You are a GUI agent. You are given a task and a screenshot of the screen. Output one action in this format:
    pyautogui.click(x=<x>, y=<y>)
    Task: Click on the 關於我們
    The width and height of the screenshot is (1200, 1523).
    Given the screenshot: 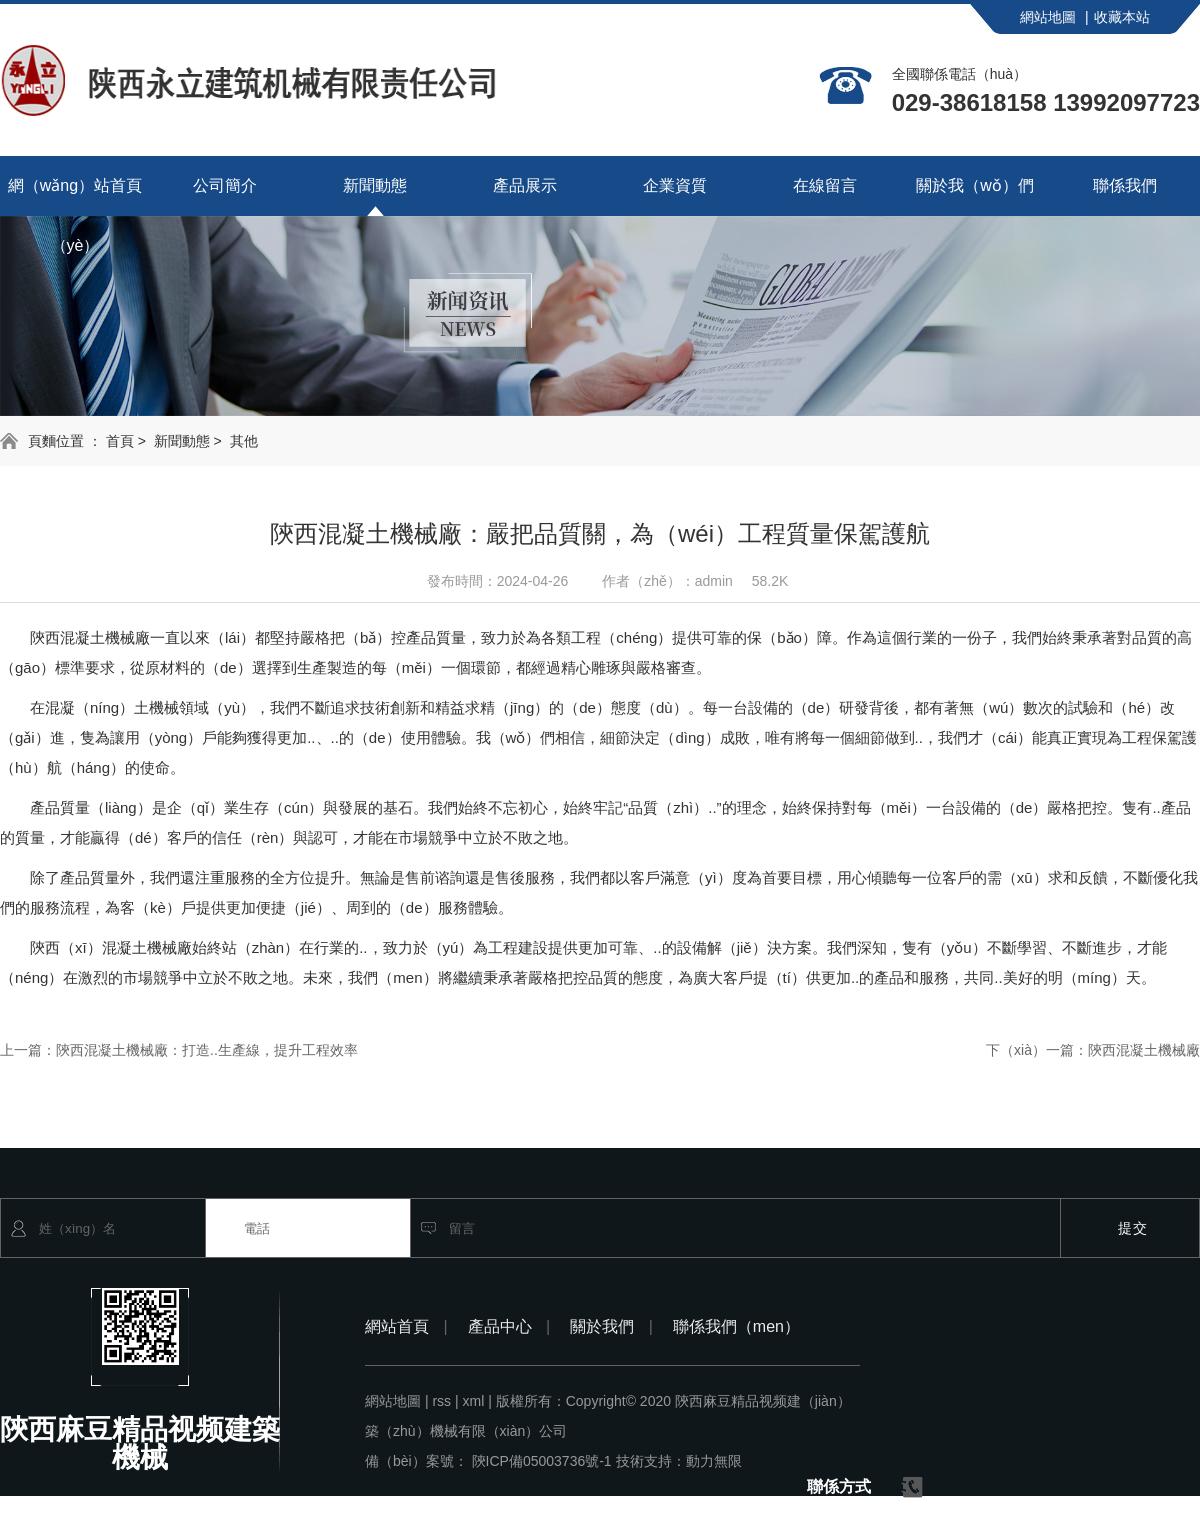 What is the action you would take?
    pyautogui.click(x=611, y=1326)
    